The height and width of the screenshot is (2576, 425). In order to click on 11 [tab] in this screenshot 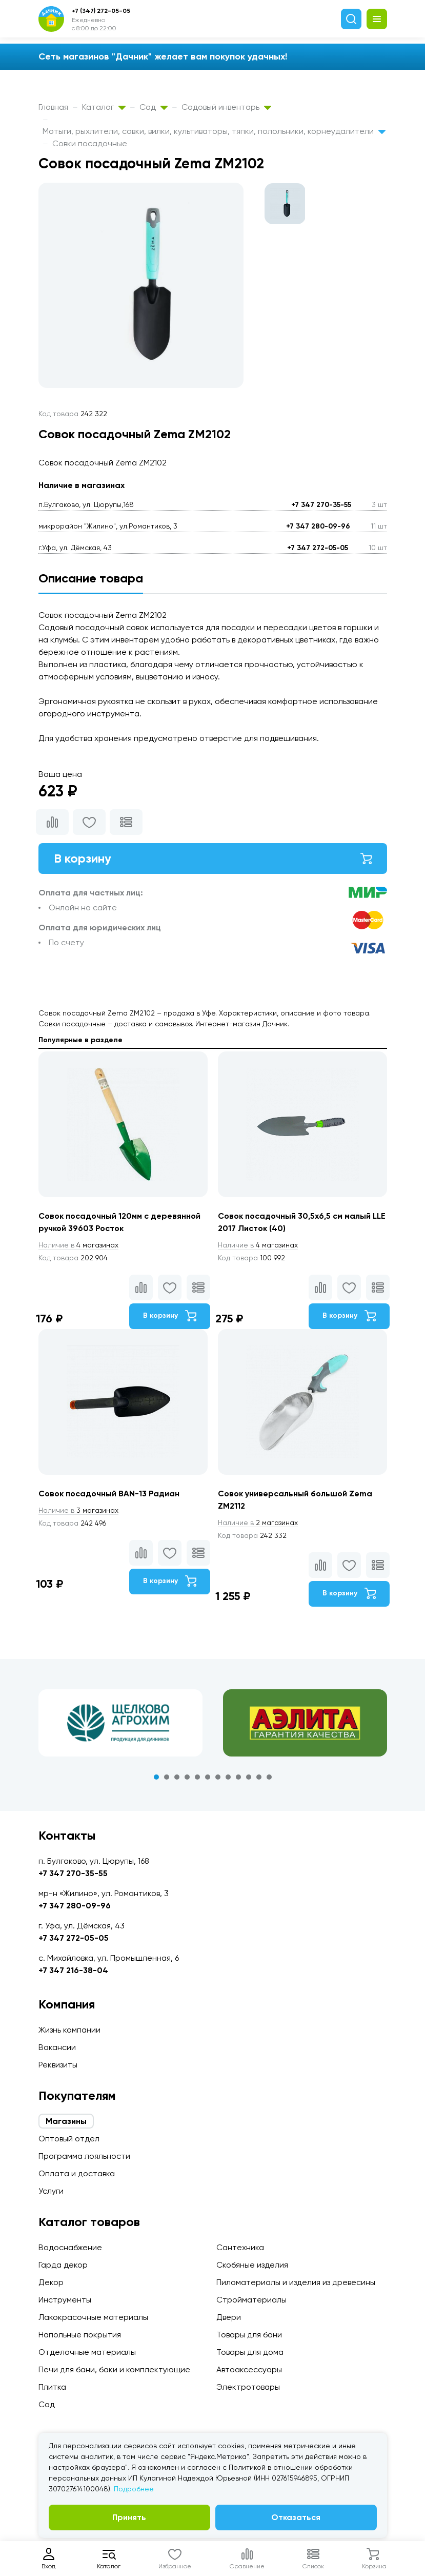, I will do `click(258, 1777)`.